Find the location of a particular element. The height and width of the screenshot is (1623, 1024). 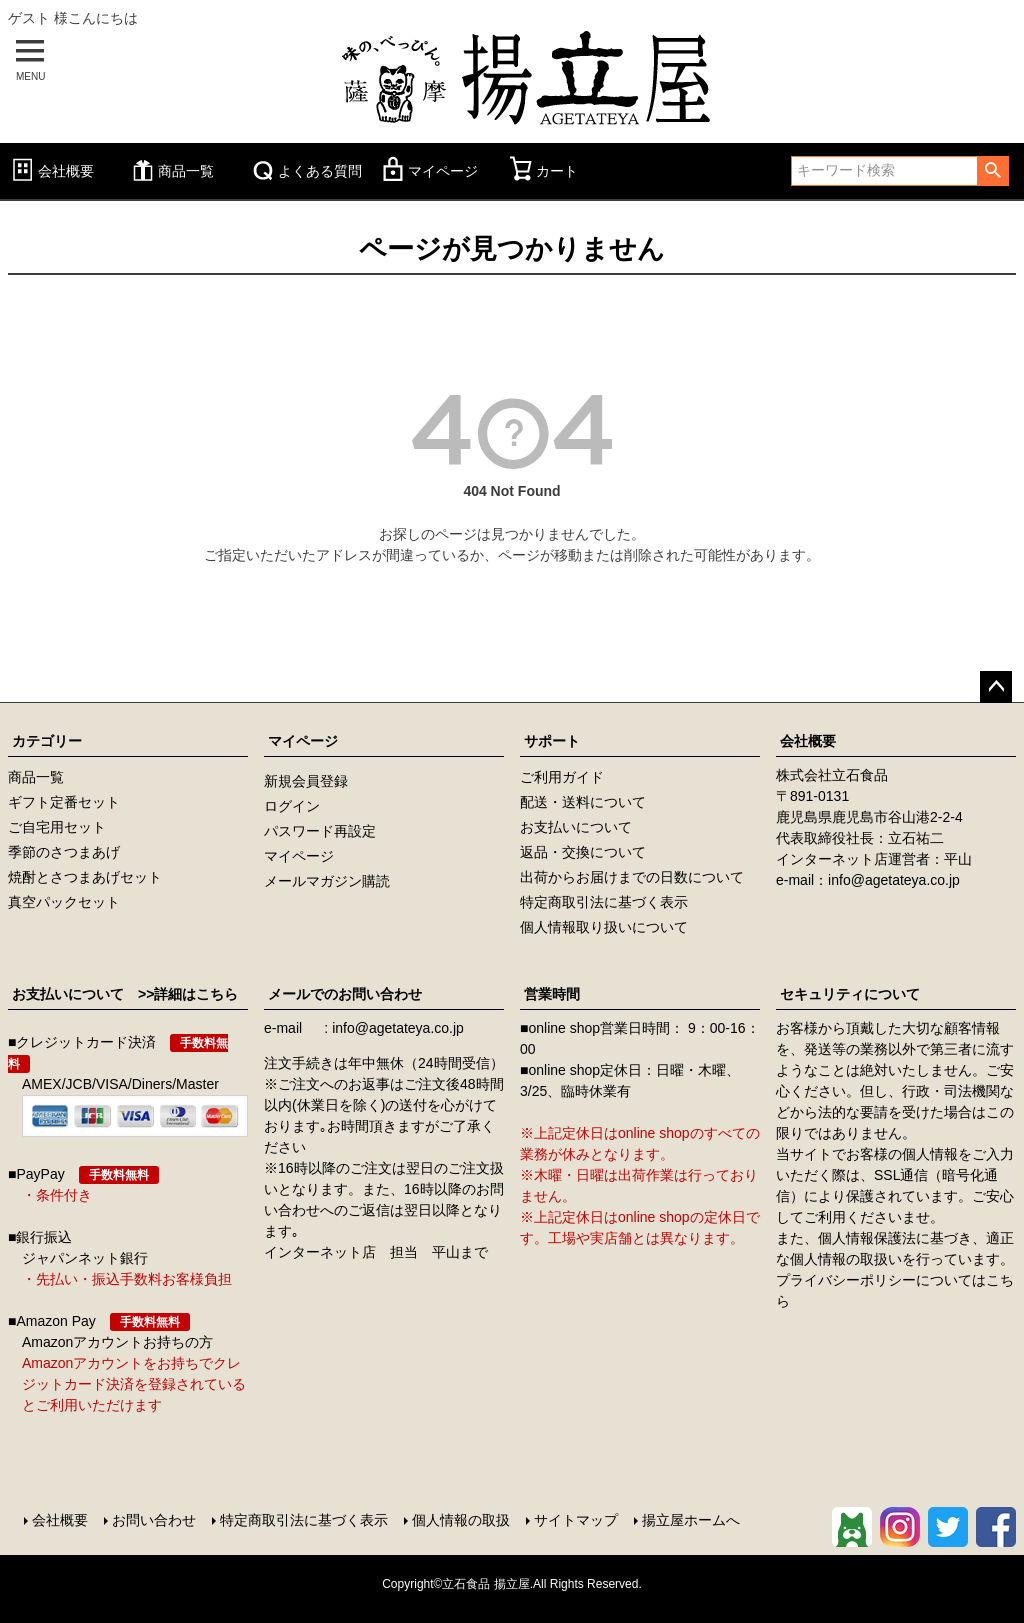

特定商取引法に基づく表示 is located at coordinates (604, 902).